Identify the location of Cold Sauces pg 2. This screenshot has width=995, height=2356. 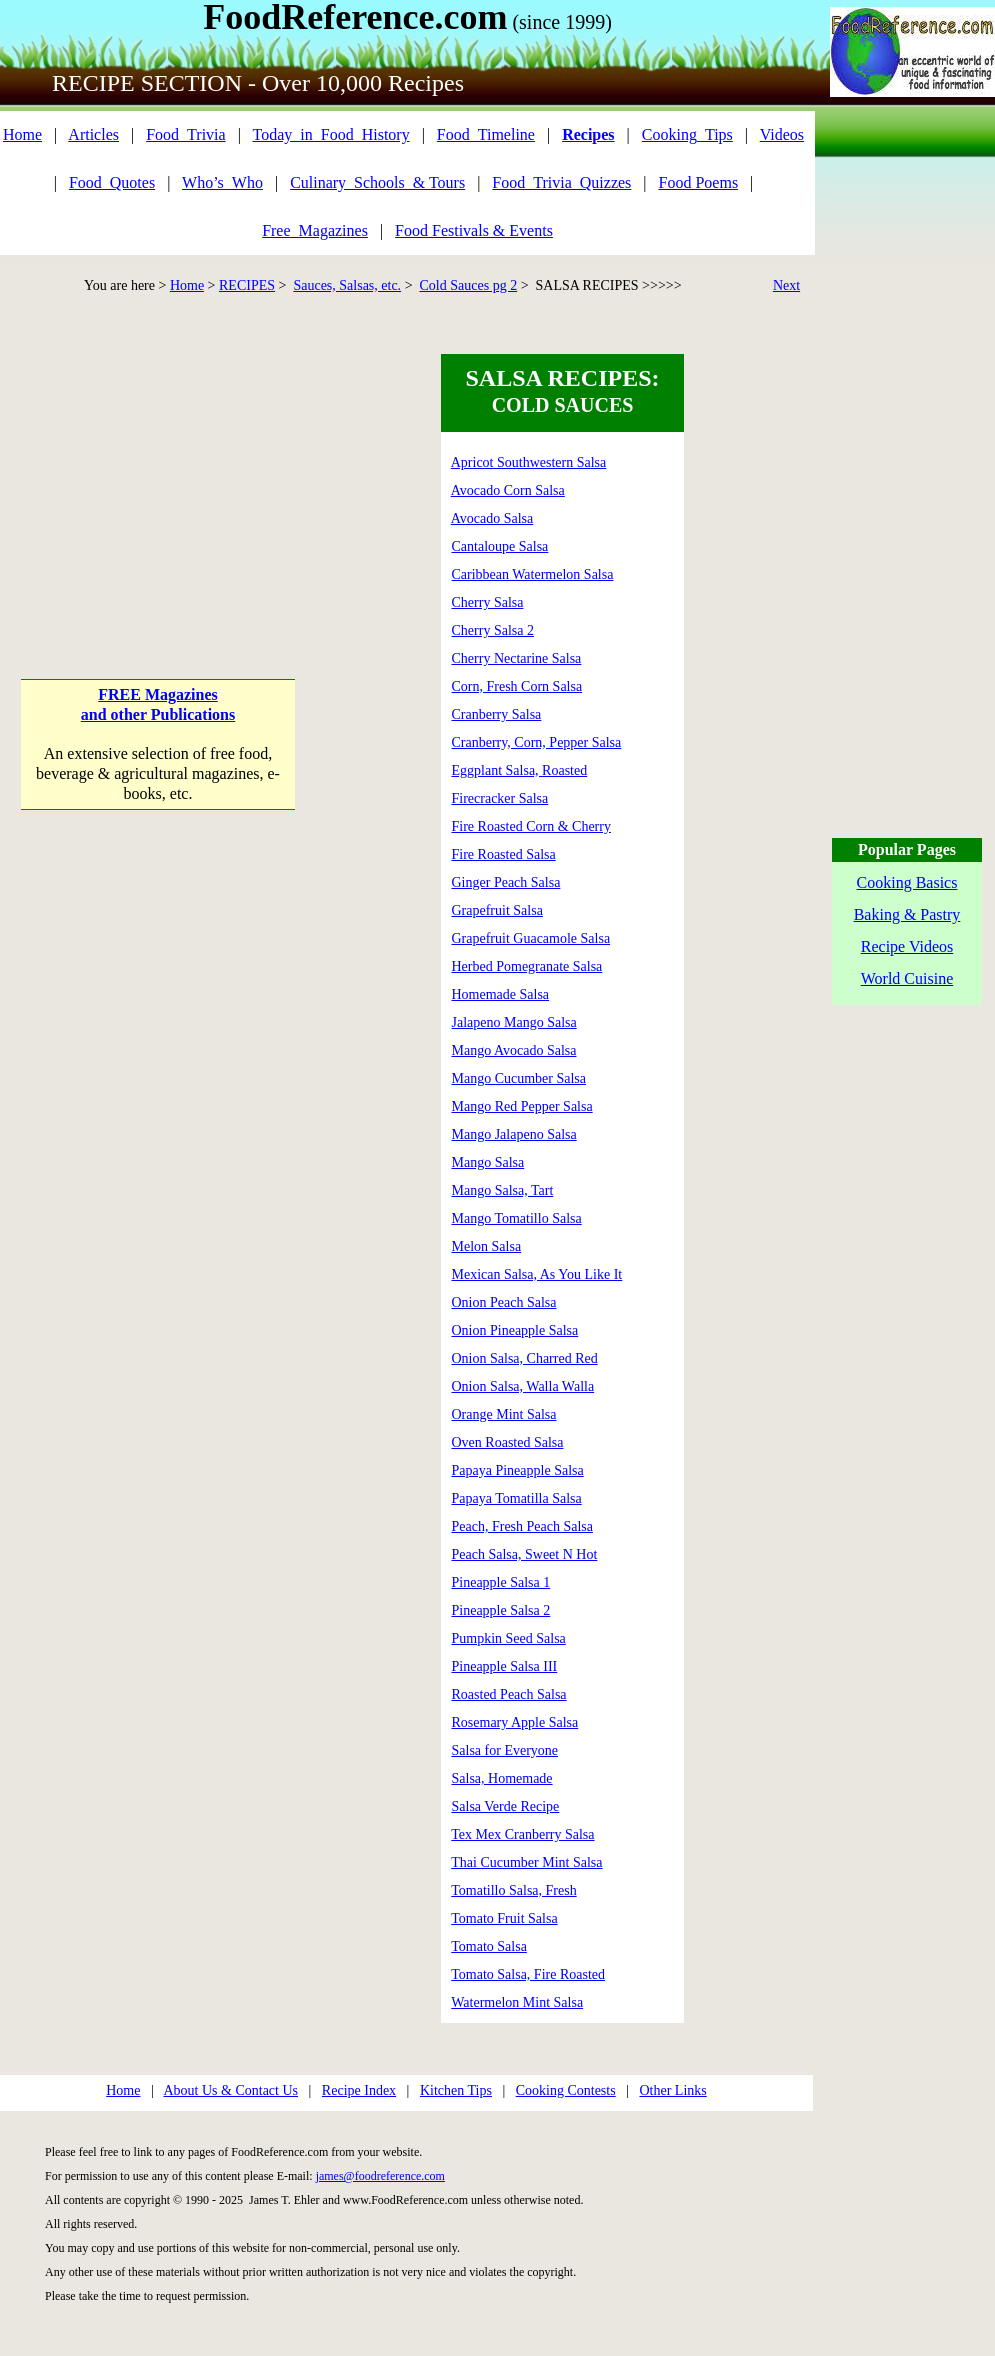
(469, 285).